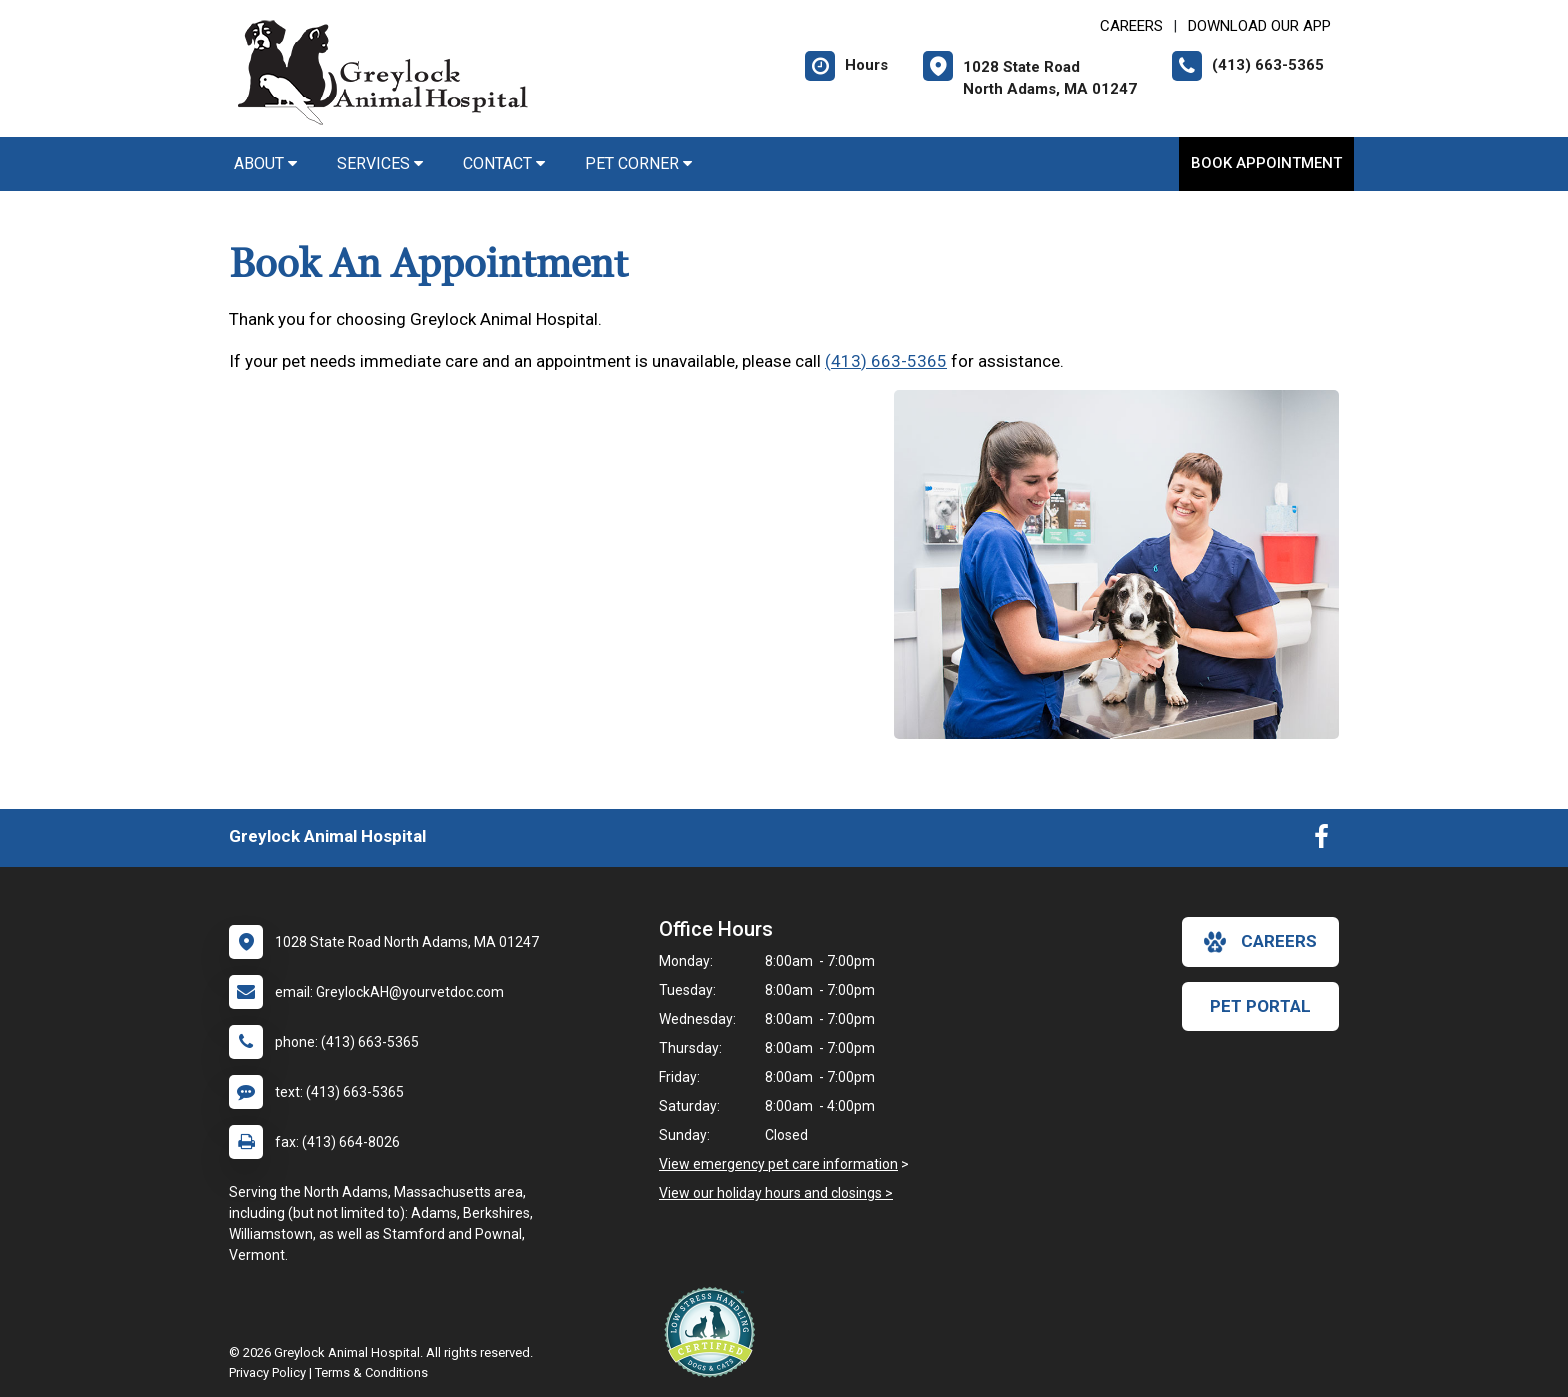 Image resolution: width=1568 pixels, height=1397 pixels. Describe the element at coordinates (1260, 942) in the screenshot. I see `careers` at that location.